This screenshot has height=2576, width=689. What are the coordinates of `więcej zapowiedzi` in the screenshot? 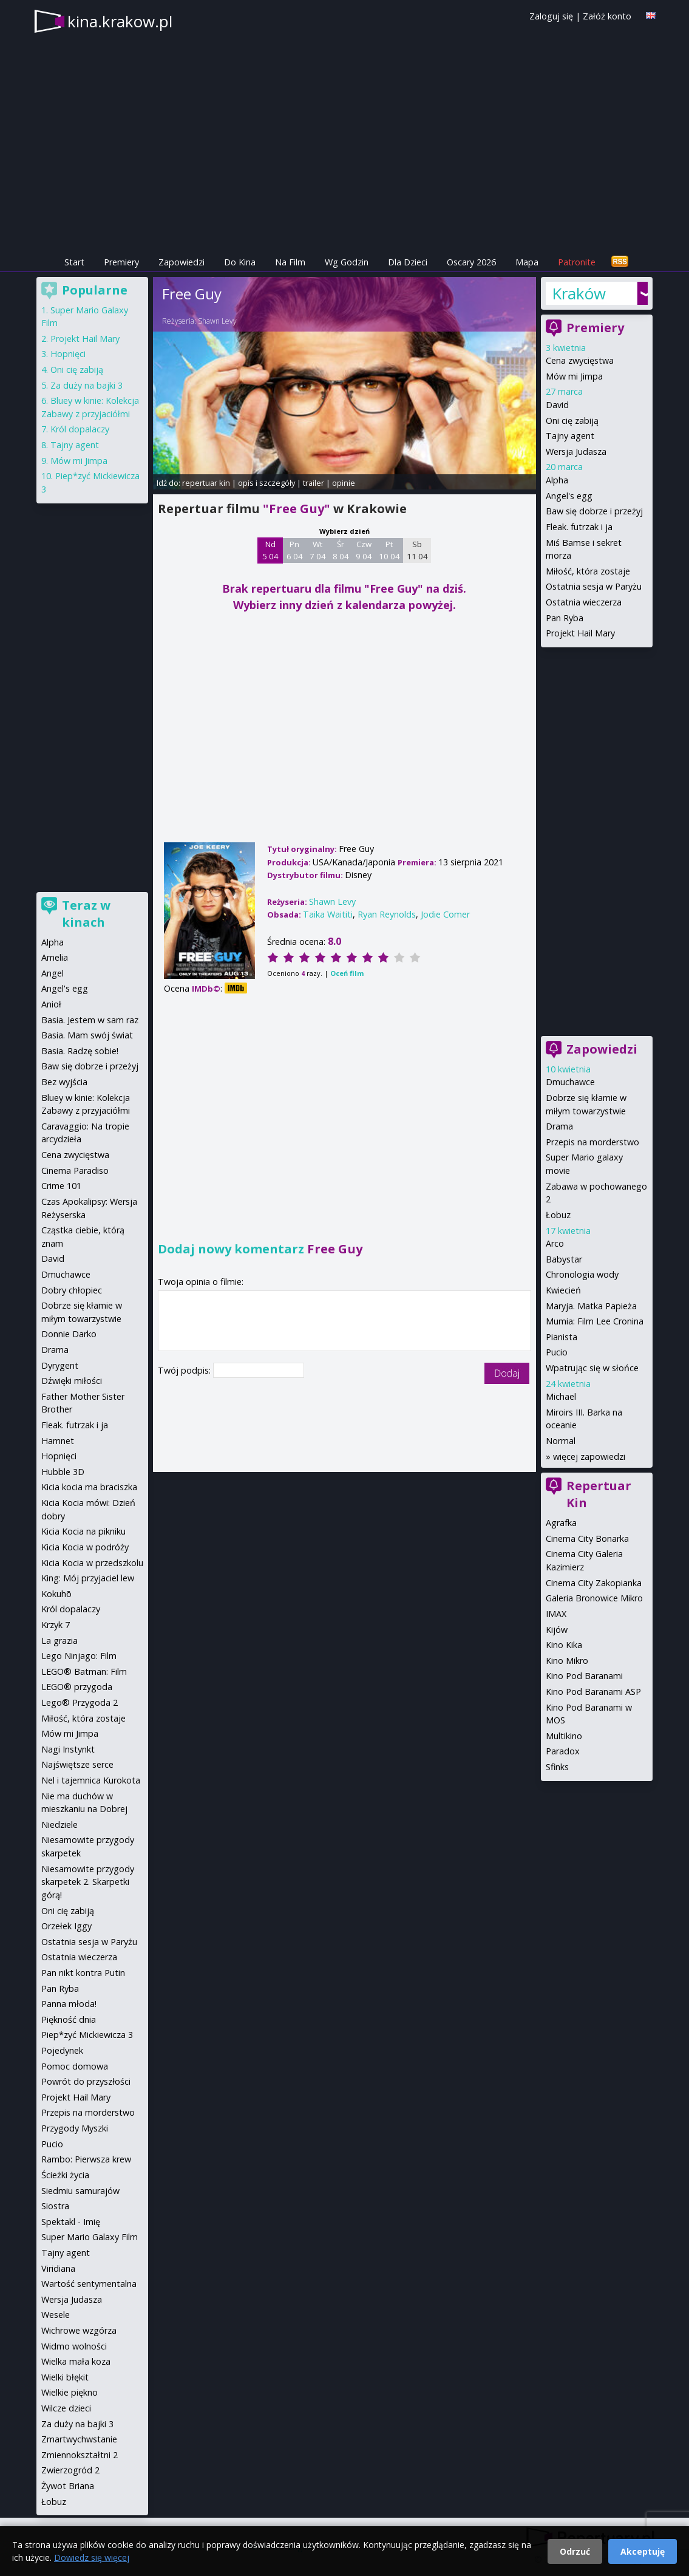 It's located at (589, 1456).